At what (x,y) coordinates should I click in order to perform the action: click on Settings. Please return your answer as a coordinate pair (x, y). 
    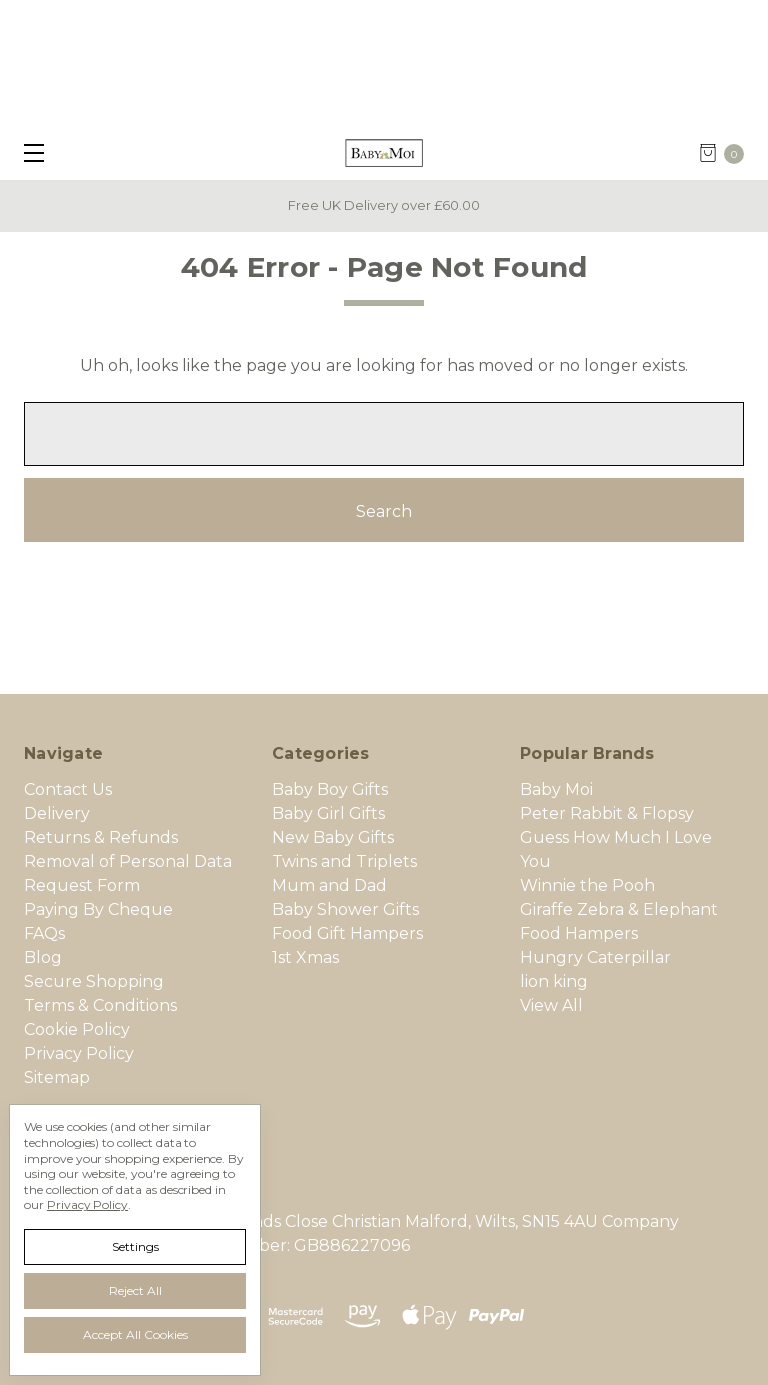
    Looking at the image, I should click on (135, 1246).